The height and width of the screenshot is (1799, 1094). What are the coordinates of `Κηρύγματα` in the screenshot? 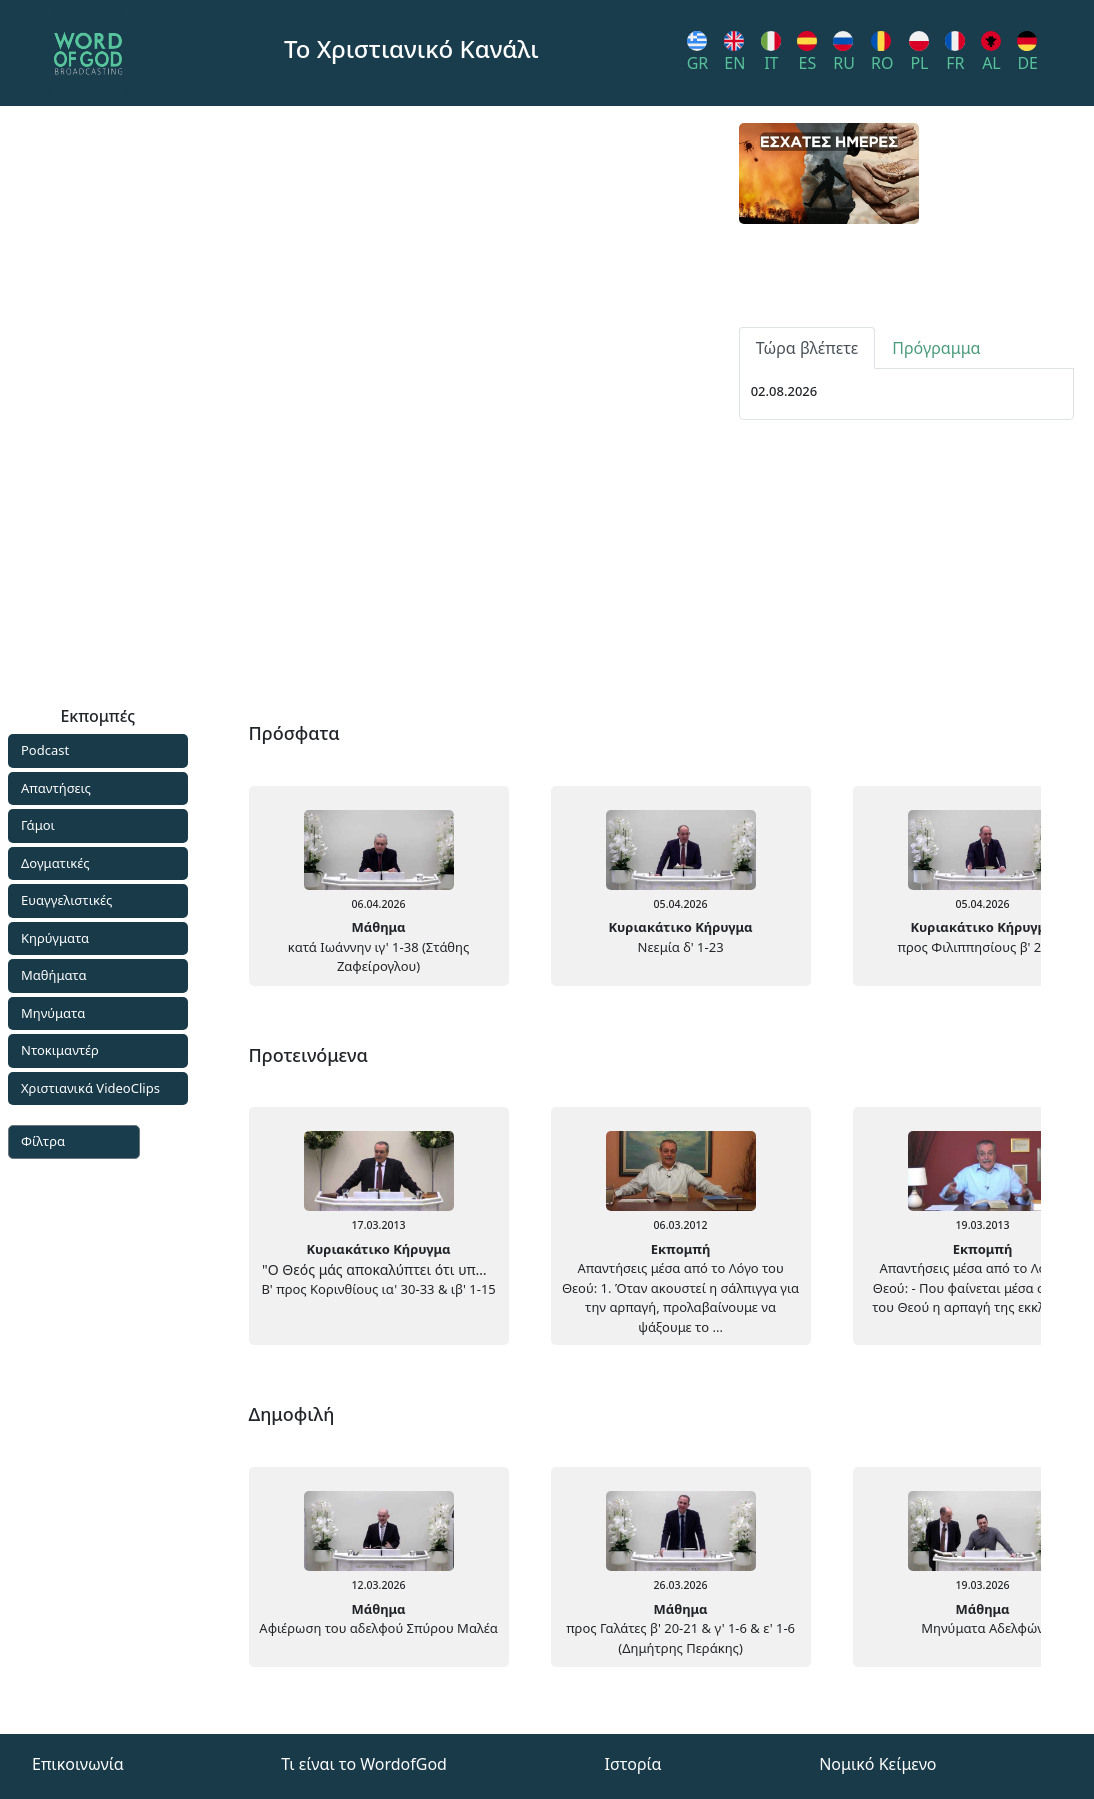 It's located at (55, 938).